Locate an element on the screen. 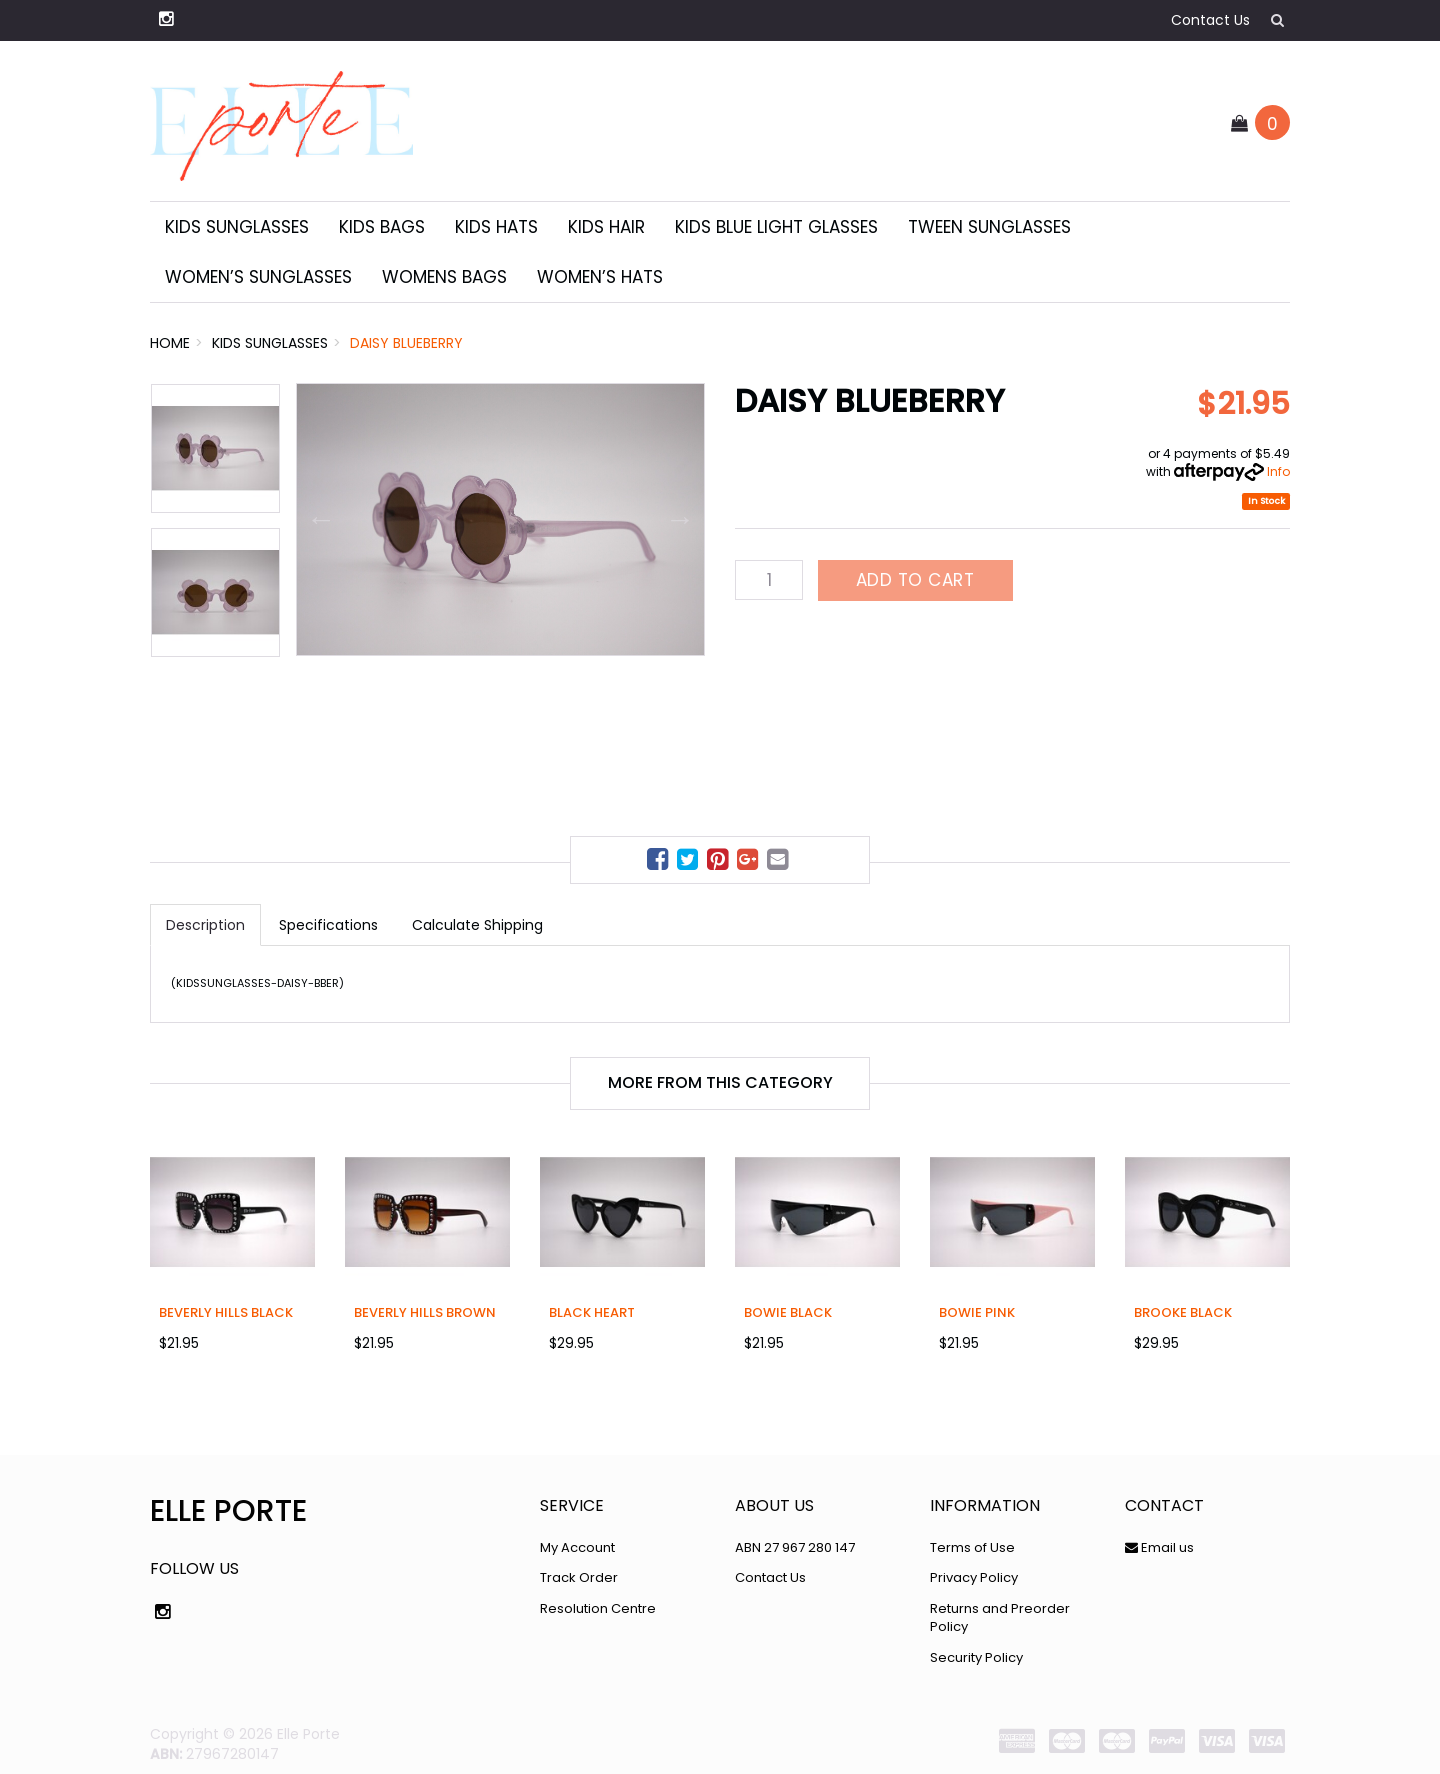 The width and height of the screenshot is (1440, 1774). Add to Cart is located at coordinates (915, 580).